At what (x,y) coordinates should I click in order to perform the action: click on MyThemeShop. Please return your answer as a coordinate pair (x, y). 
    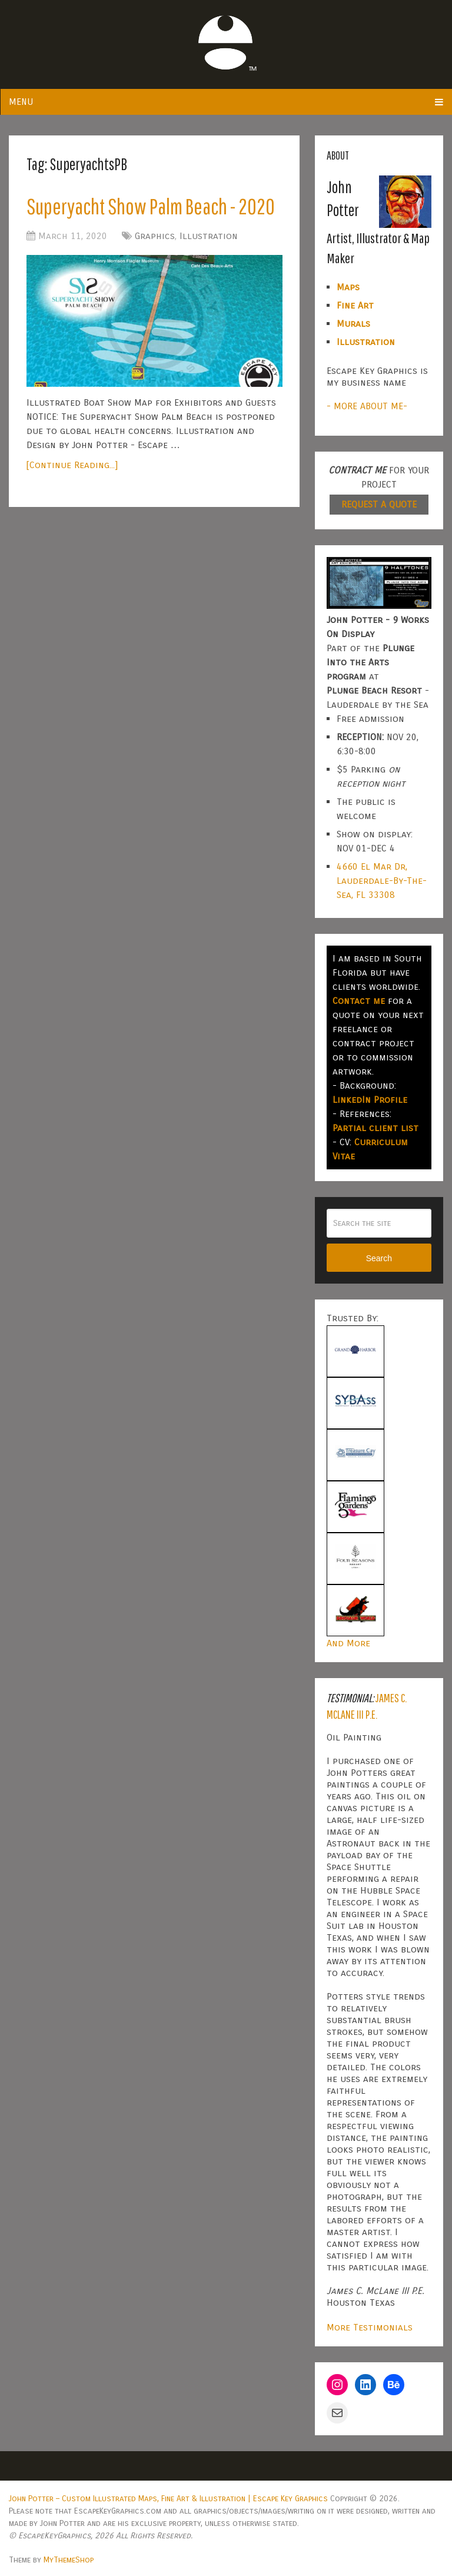
    Looking at the image, I should click on (69, 2560).